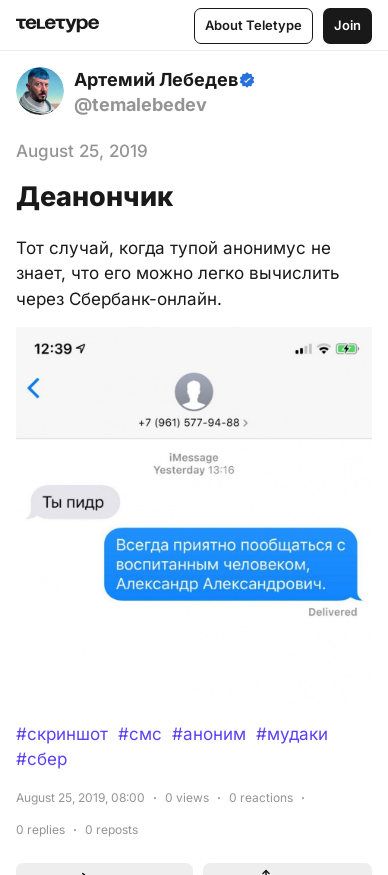 The width and height of the screenshot is (388, 875). What do you see at coordinates (292, 734) in the screenshot?
I see `#мудаки` at bounding box center [292, 734].